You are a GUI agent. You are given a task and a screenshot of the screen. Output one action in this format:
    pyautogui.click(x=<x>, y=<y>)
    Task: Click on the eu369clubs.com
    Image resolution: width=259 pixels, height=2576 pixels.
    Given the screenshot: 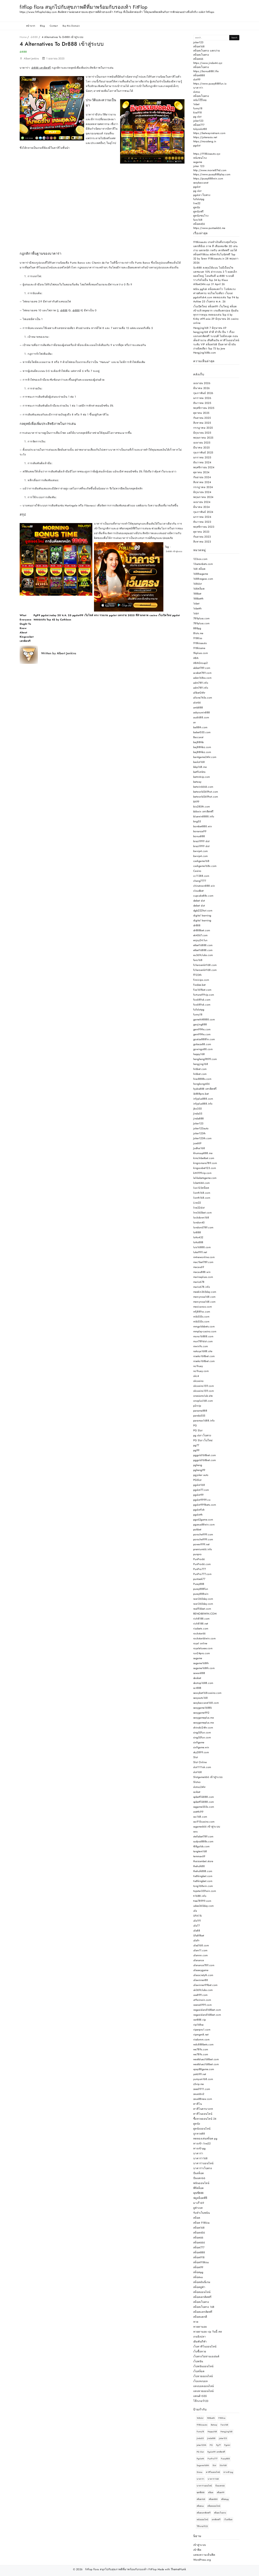 What is the action you would take?
    pyautogui.click(x=203, y=955)
    